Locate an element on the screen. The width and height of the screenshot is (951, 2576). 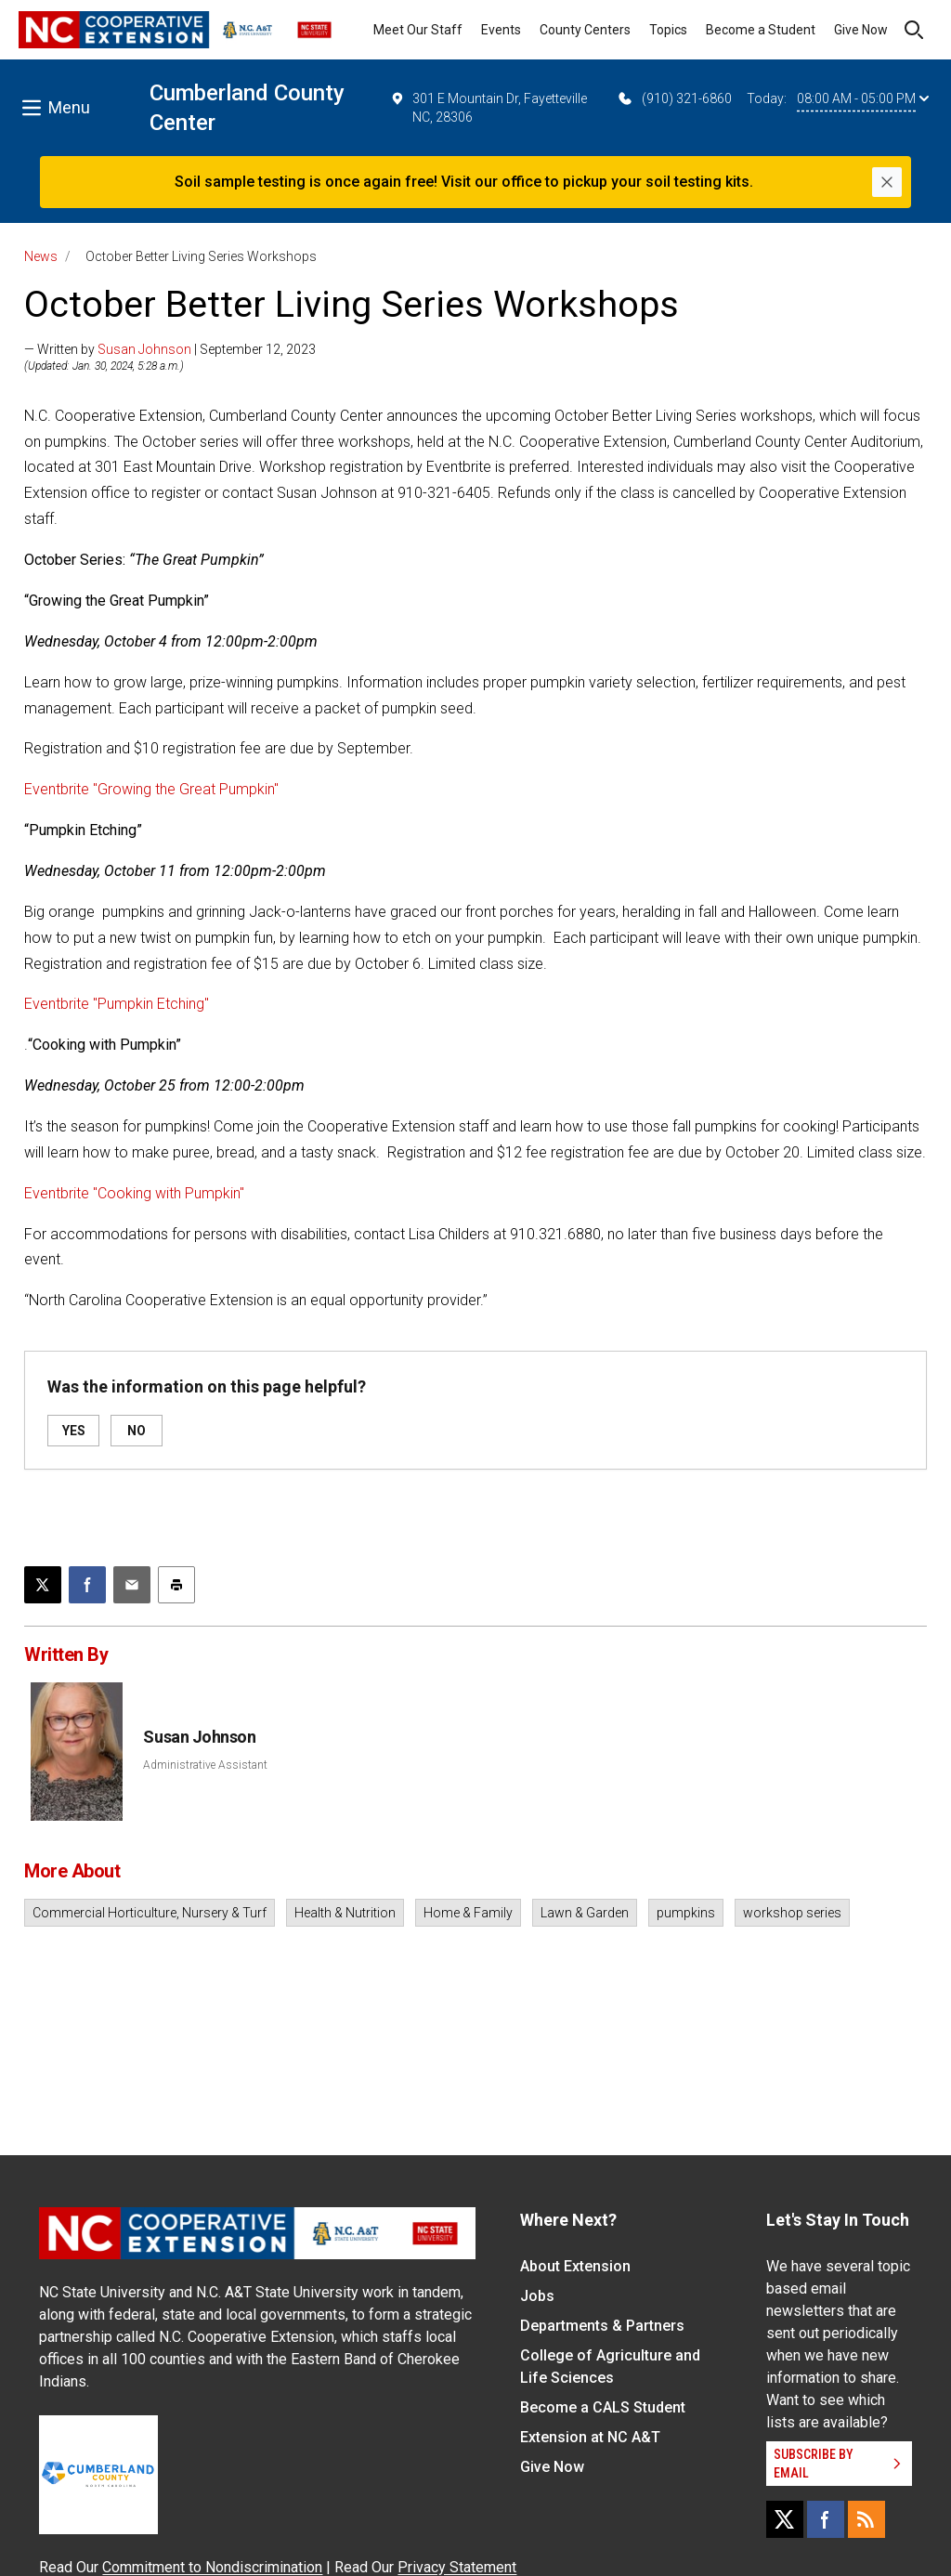
Jobs is located at coordinates (537, 2296).